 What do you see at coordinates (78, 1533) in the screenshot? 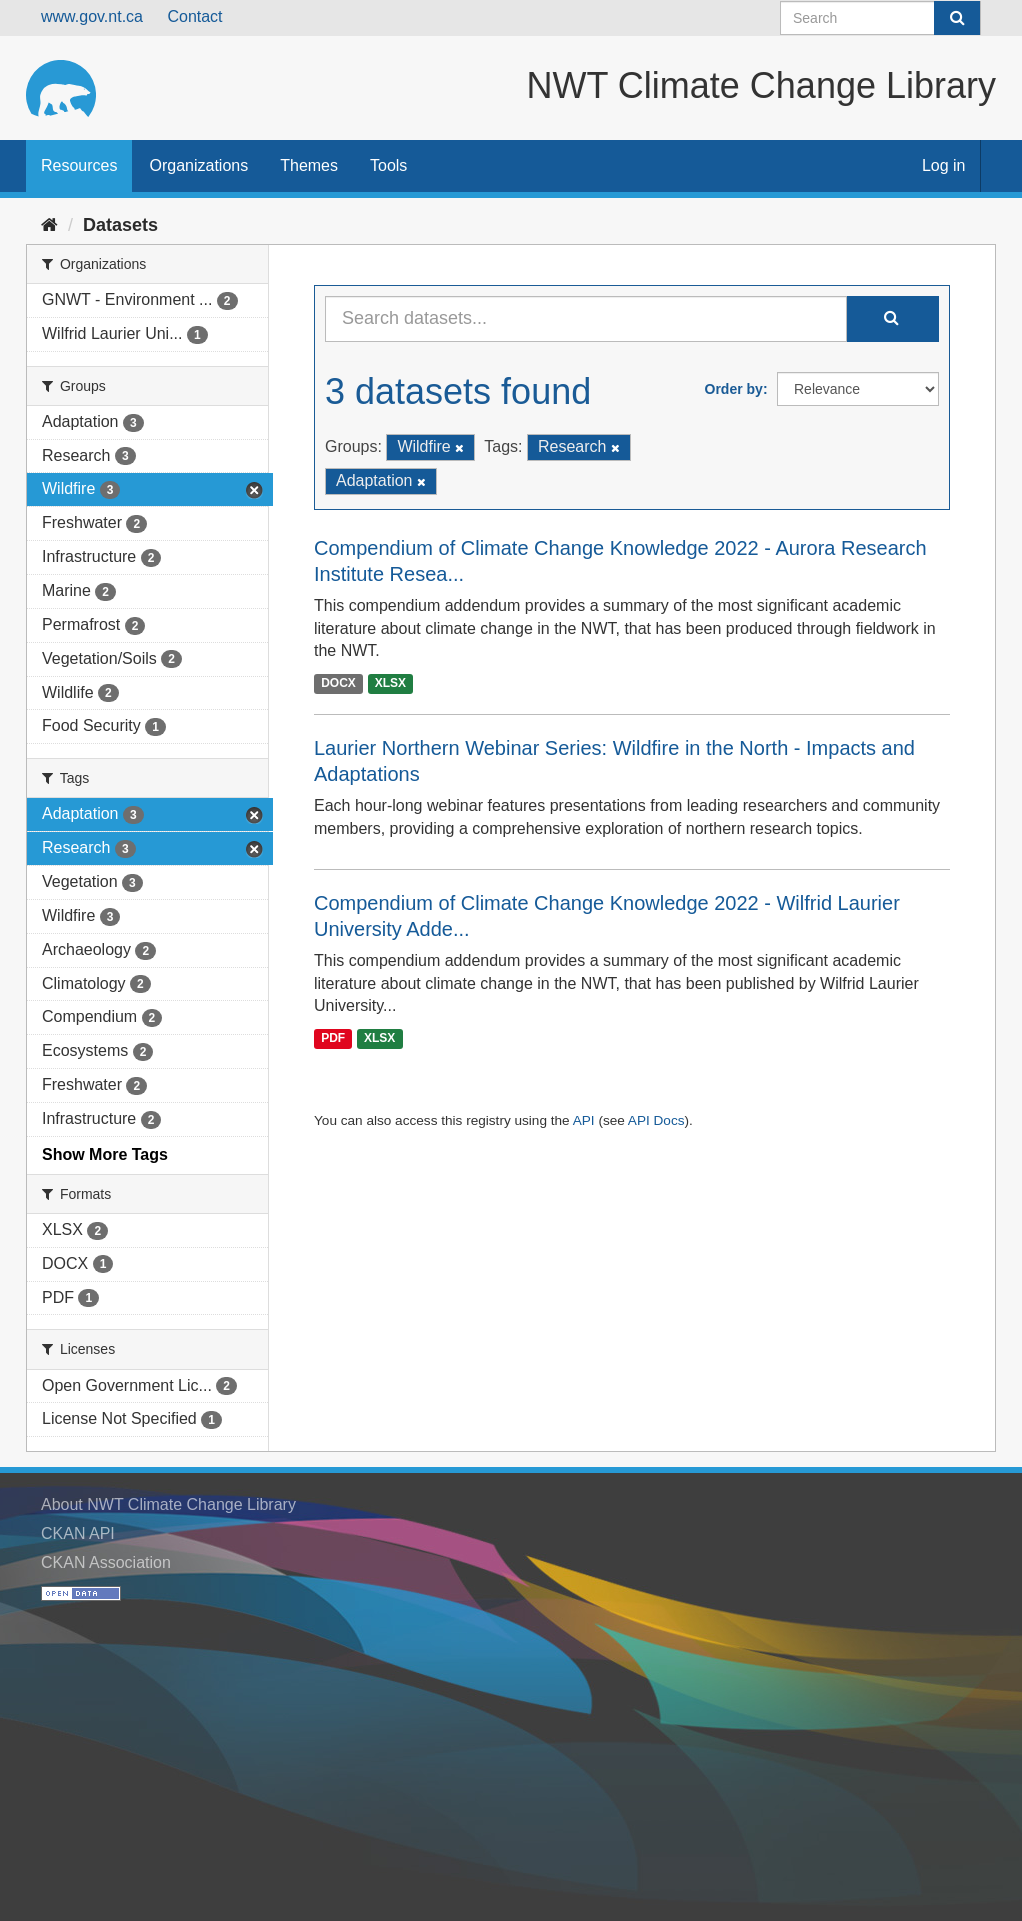
I see `CKAN API` at bounding box center [78, 1533].